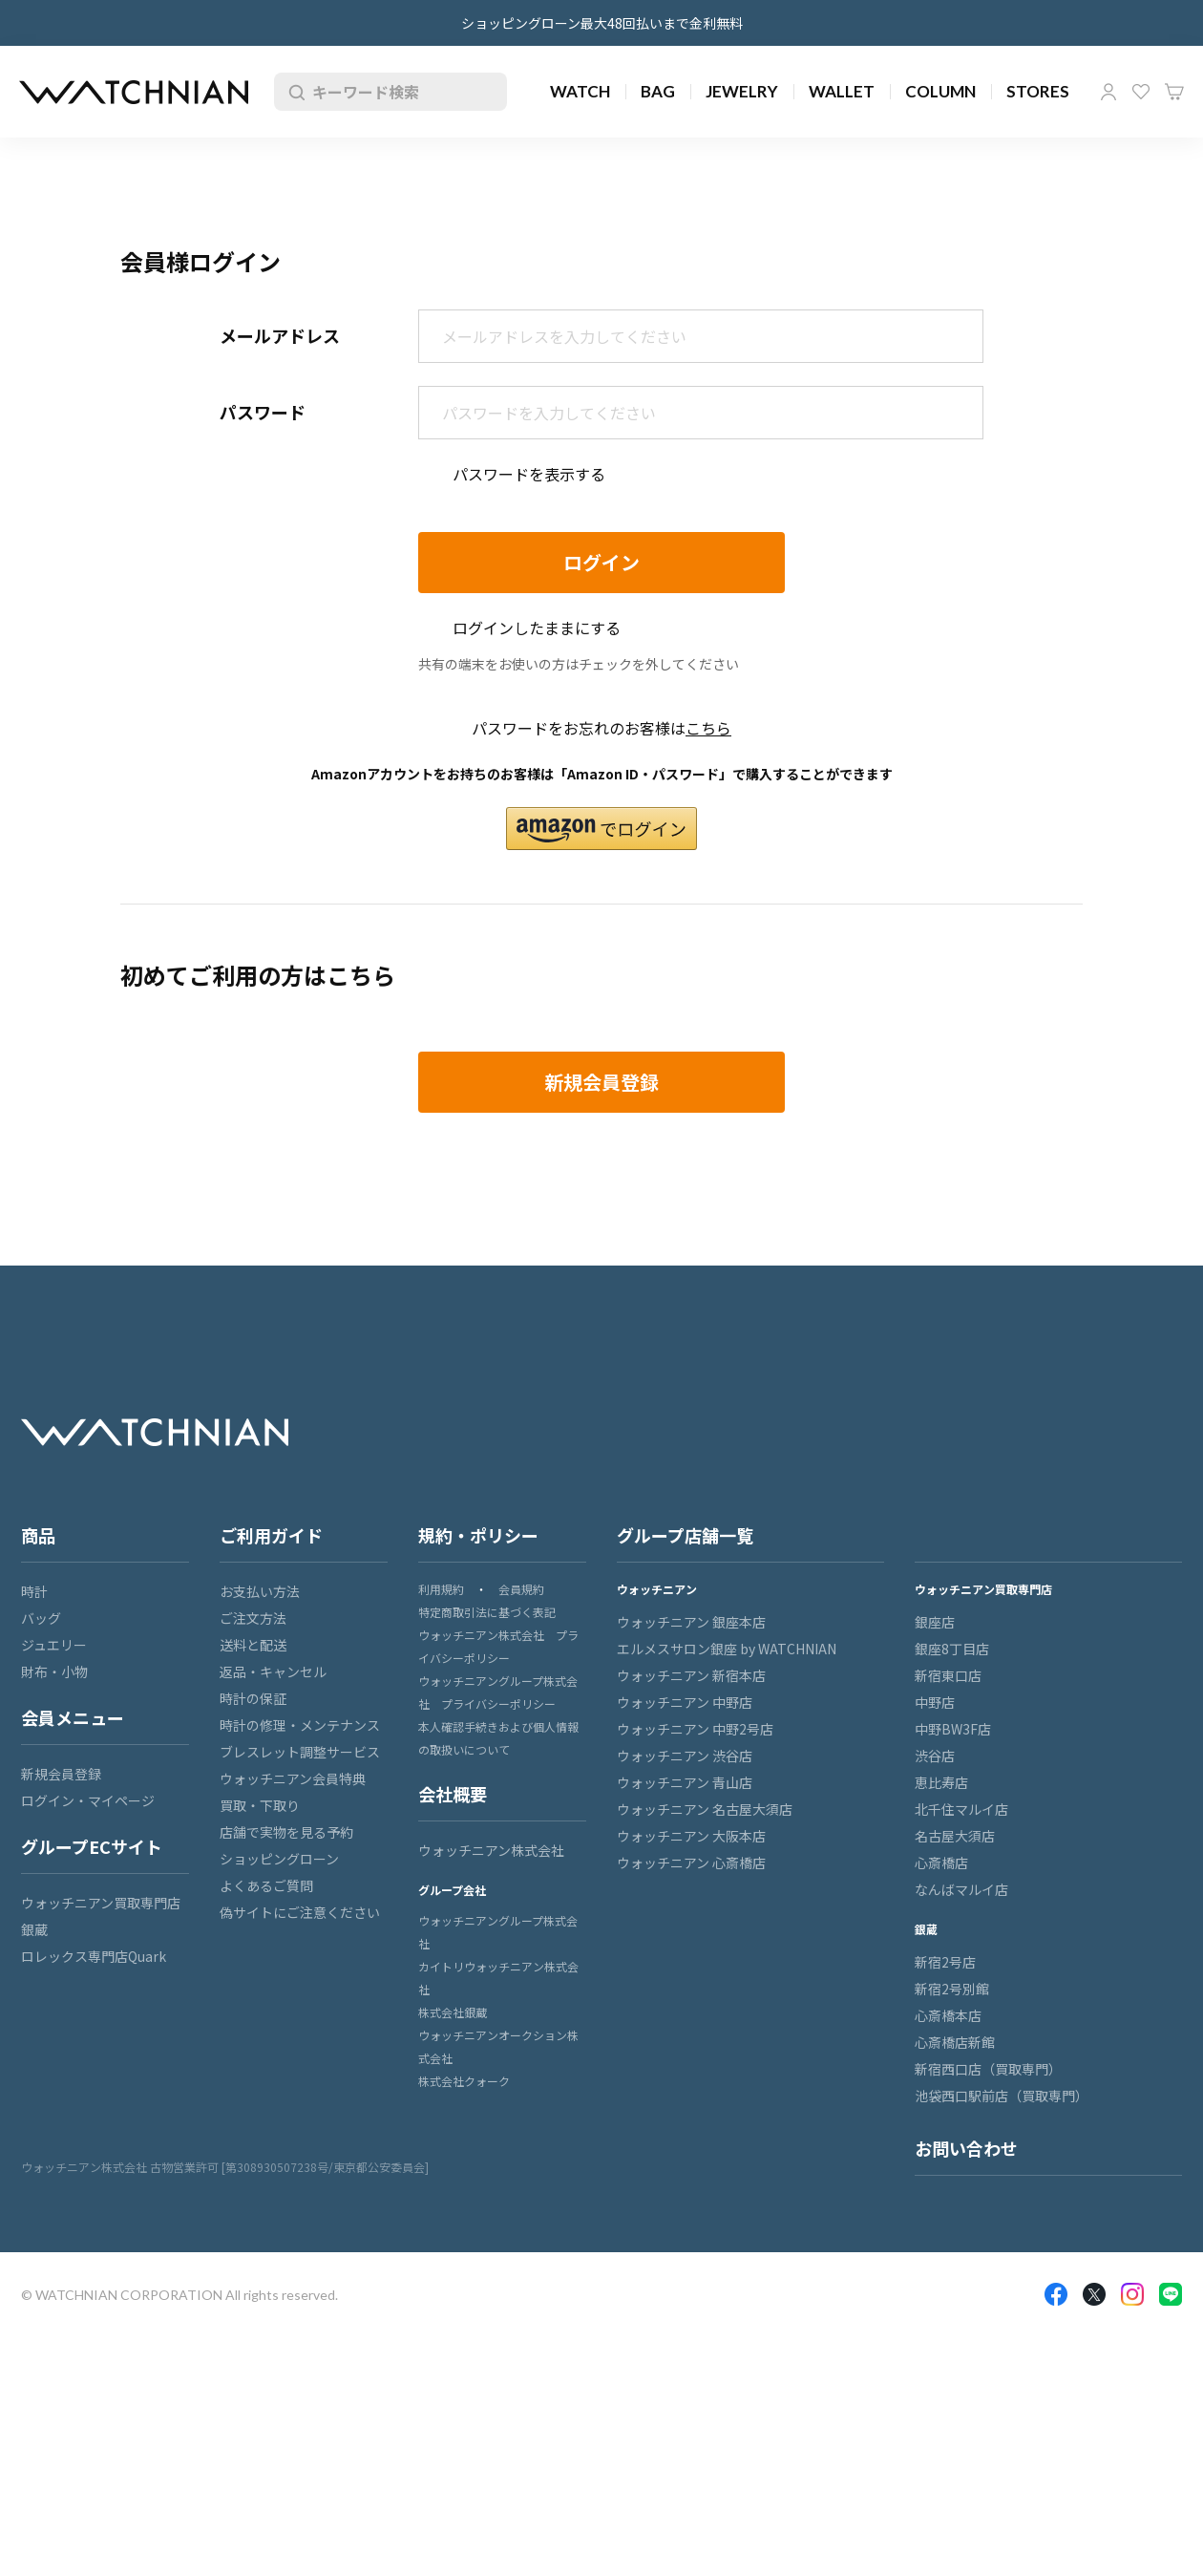 The image size is (1203, 2576). What do you see at coordinates (253, 1644) in the screenshot?
I see `送料と配送` at bounding box center [253, 1644].